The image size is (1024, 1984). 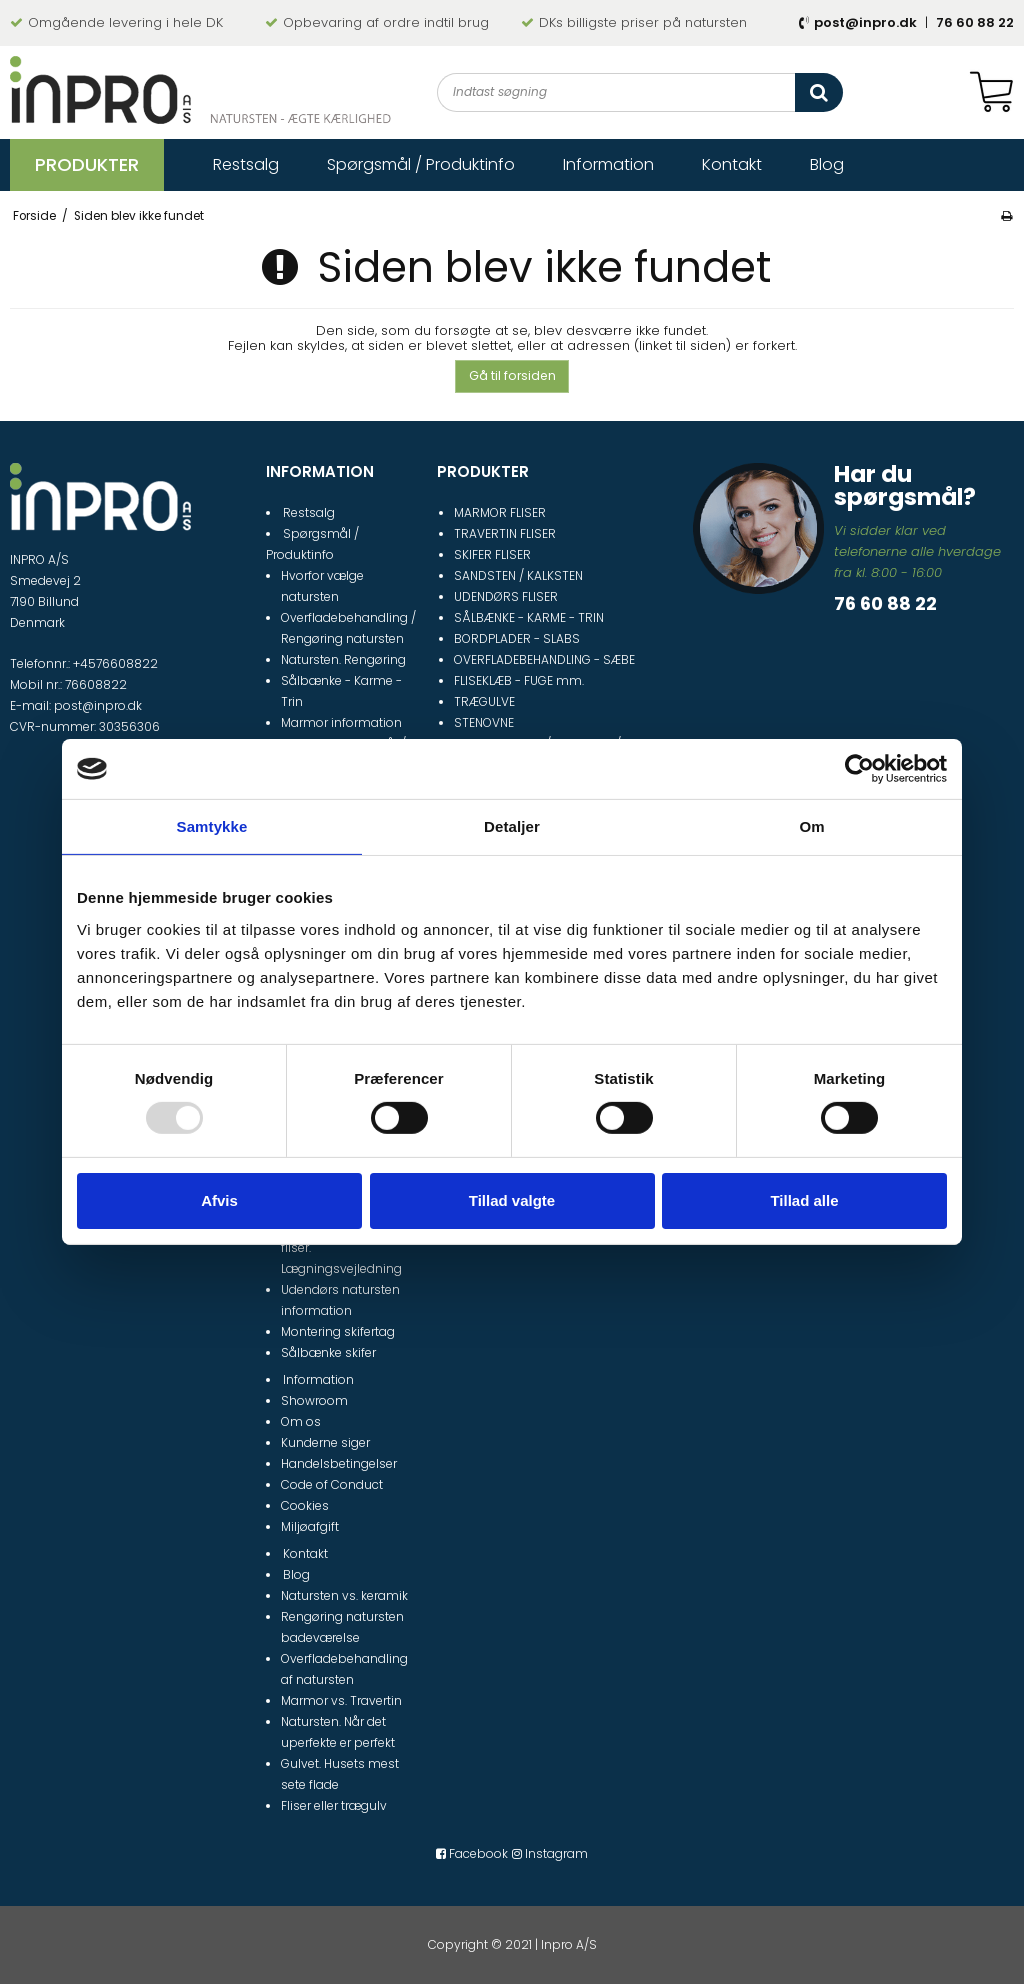 What do you see at coordinates (492, 554) in the screenshot?
I see `SKIFER FLISER` at bounding box center [492, 554].